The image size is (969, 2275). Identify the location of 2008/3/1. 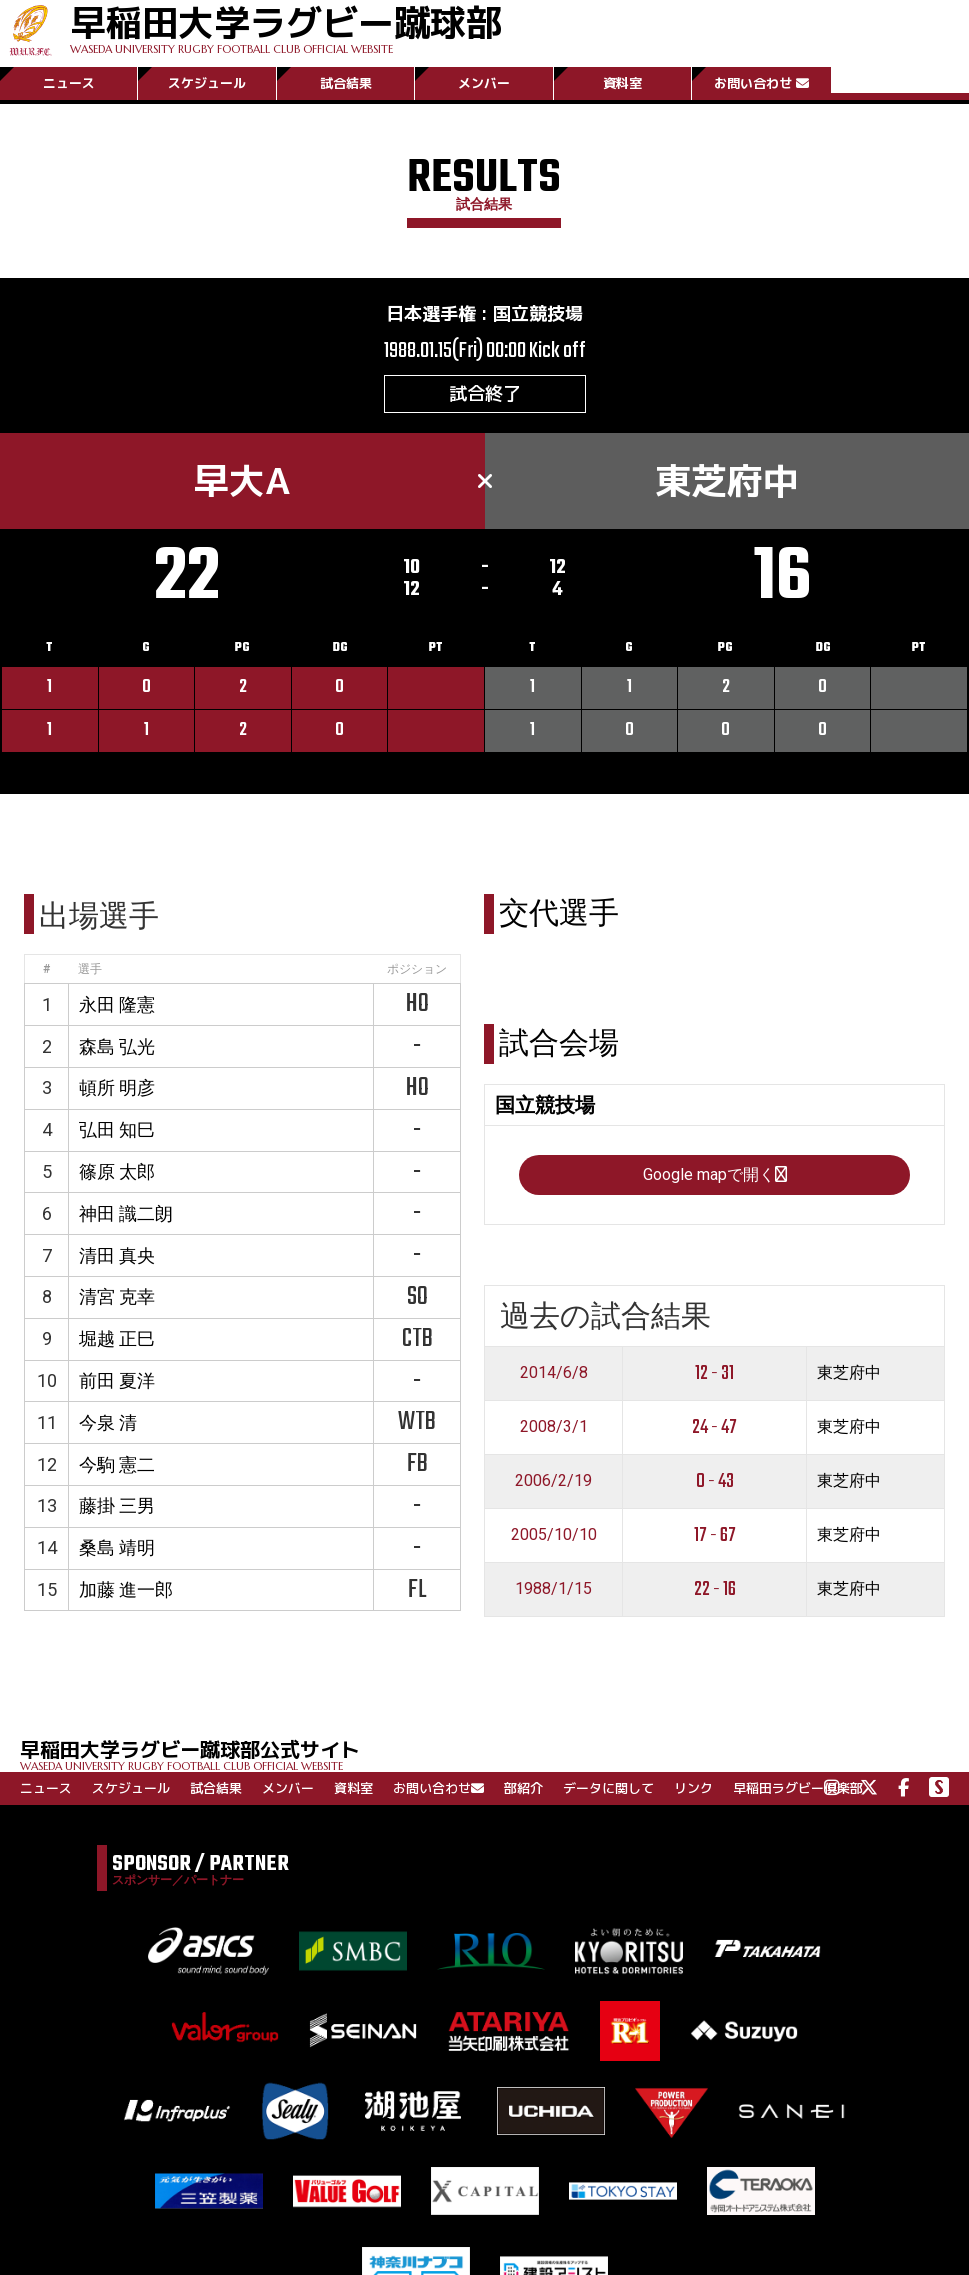
(554, 1426).